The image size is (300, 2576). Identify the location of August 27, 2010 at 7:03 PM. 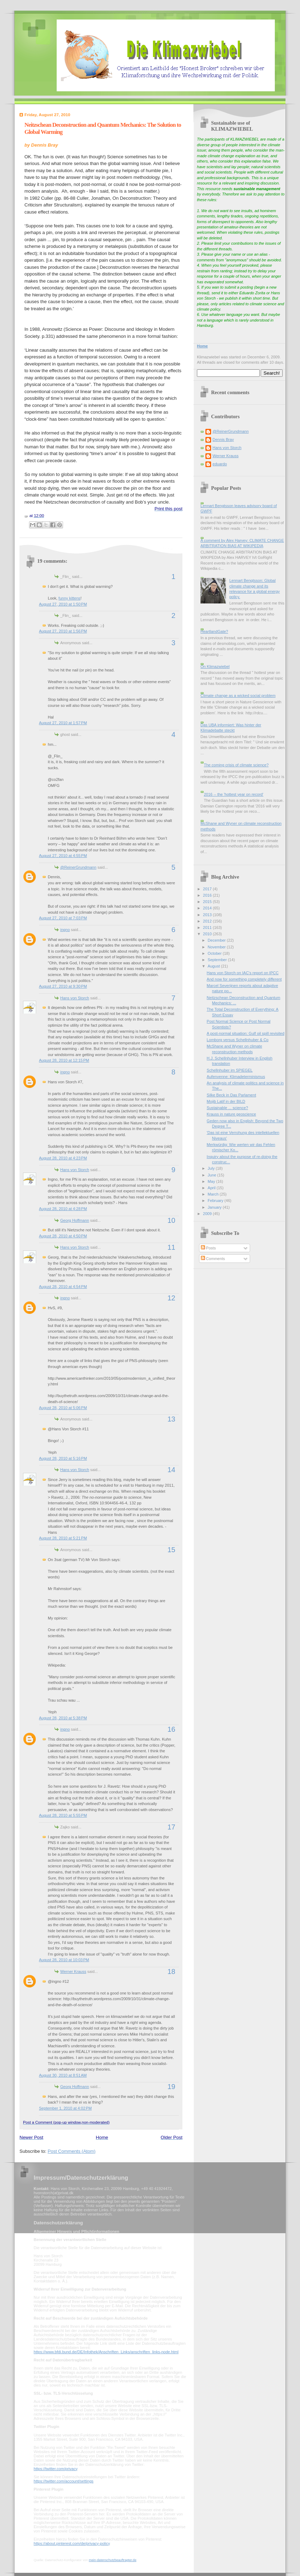
(63, 918).